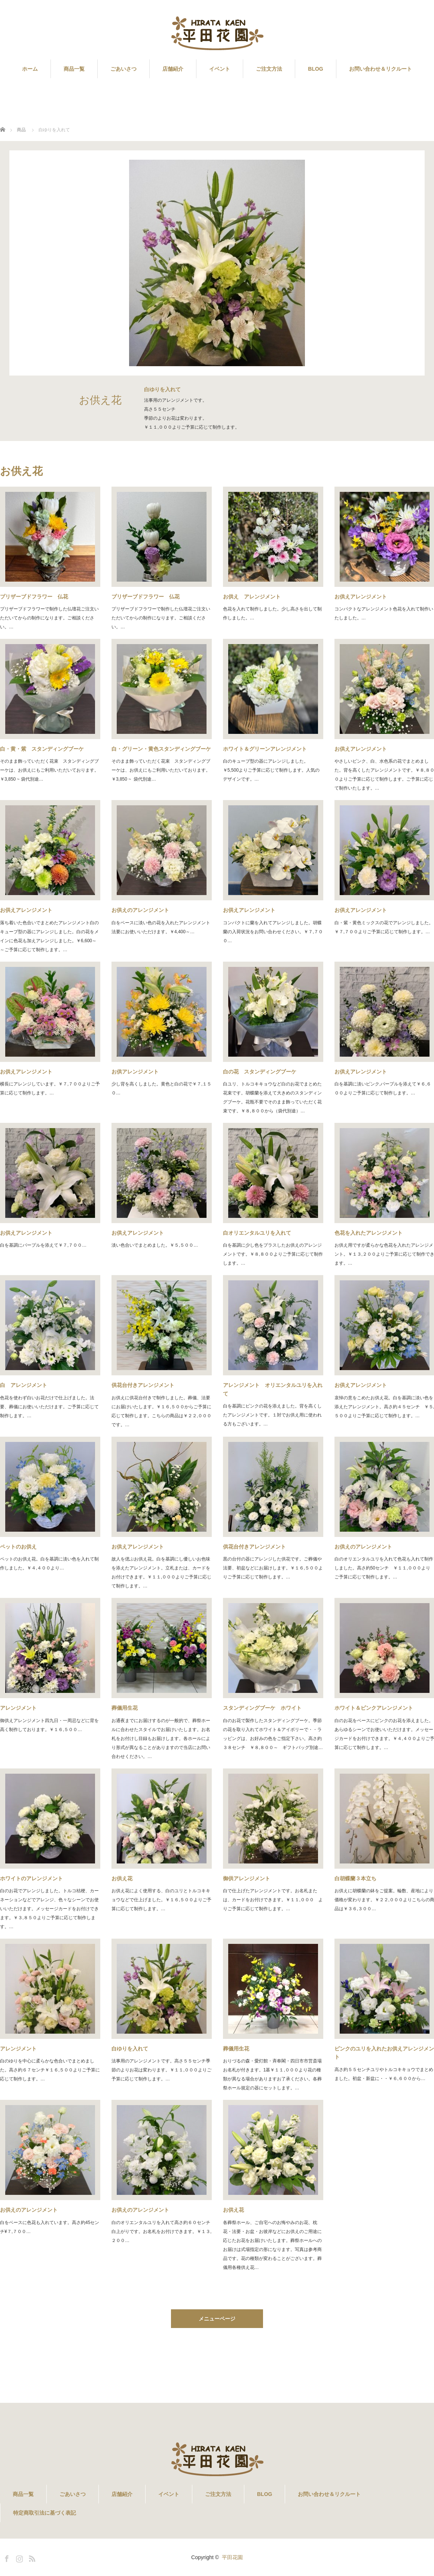 The image size is (434, 2576). What do you see at coordinates (252, 597) in the screenshot?
I see `お供え アレンジメント` at bounding box center [252, 597].